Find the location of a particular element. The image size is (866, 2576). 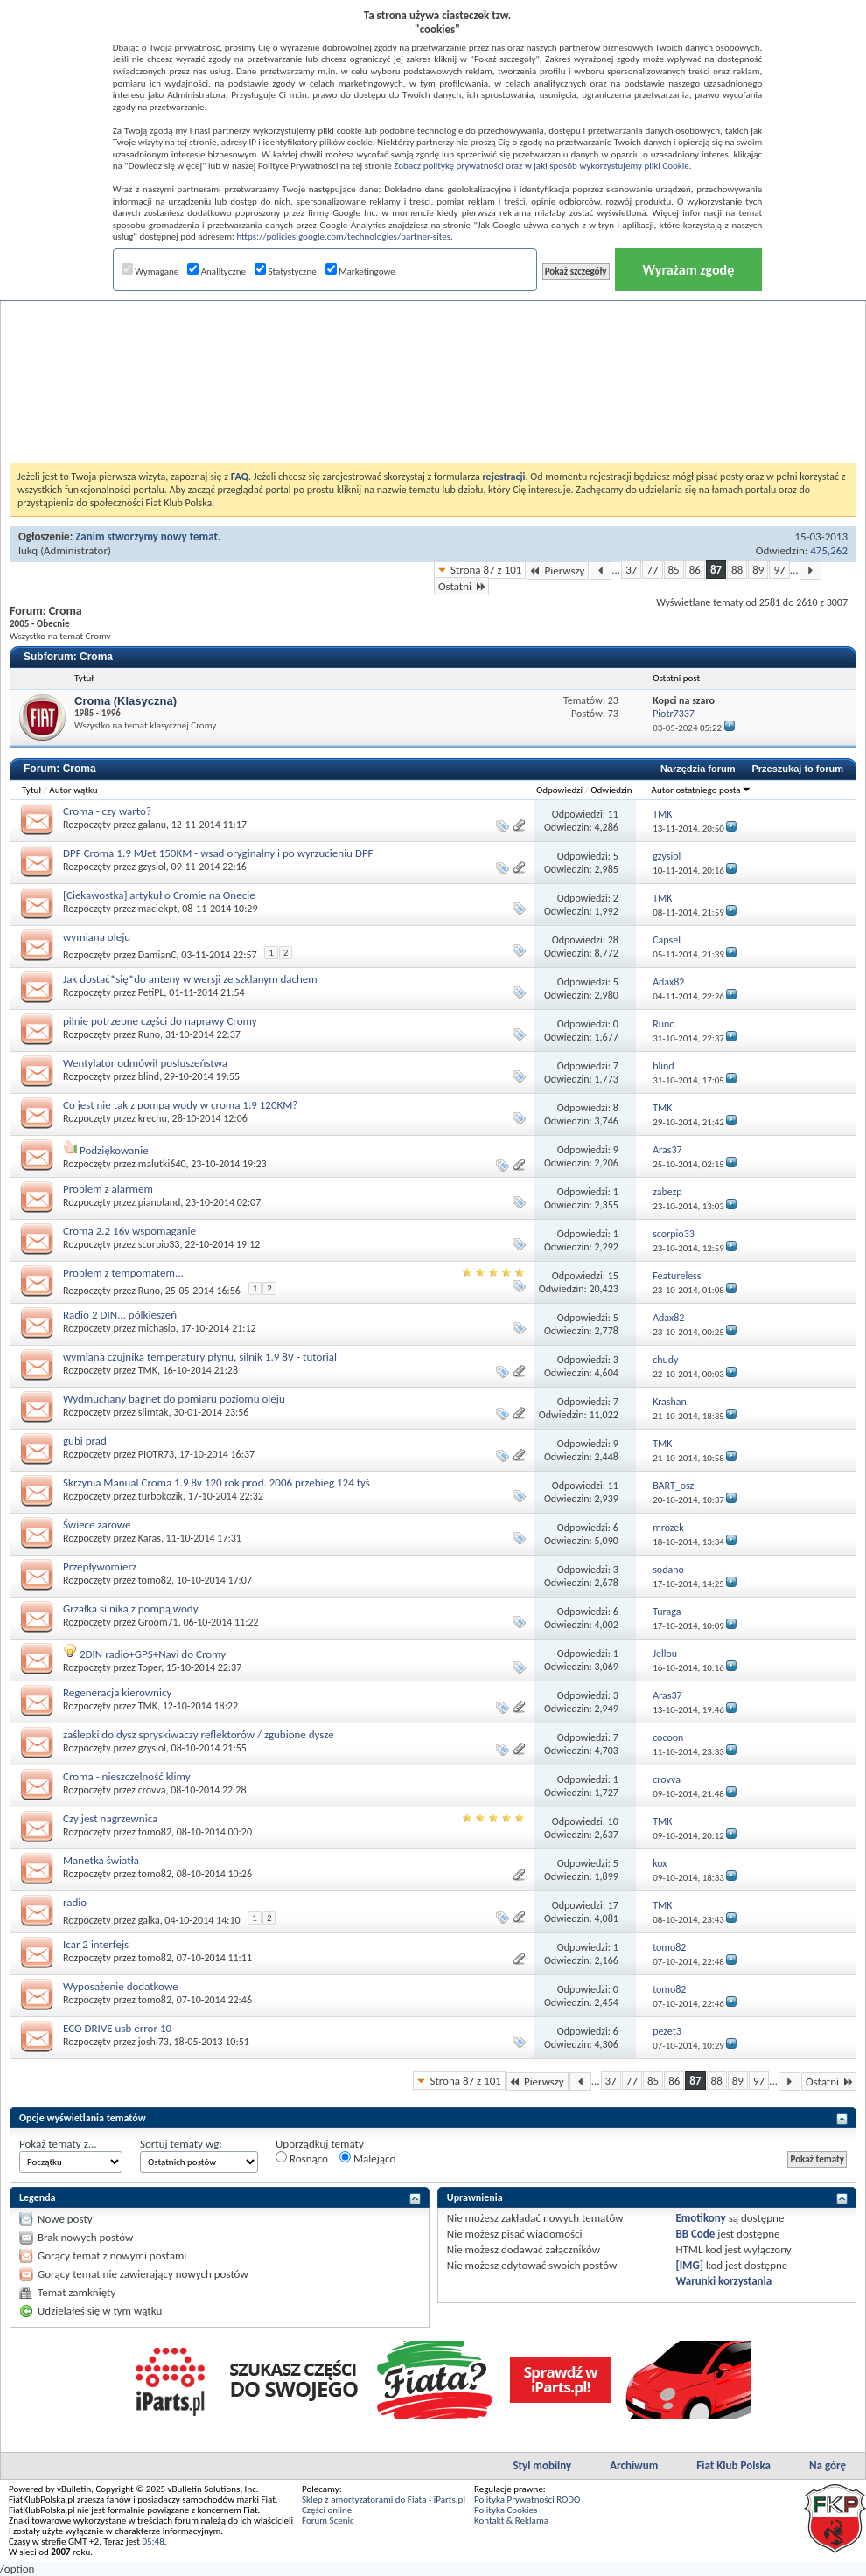

maciekpt is located at coordinates (158, 908).